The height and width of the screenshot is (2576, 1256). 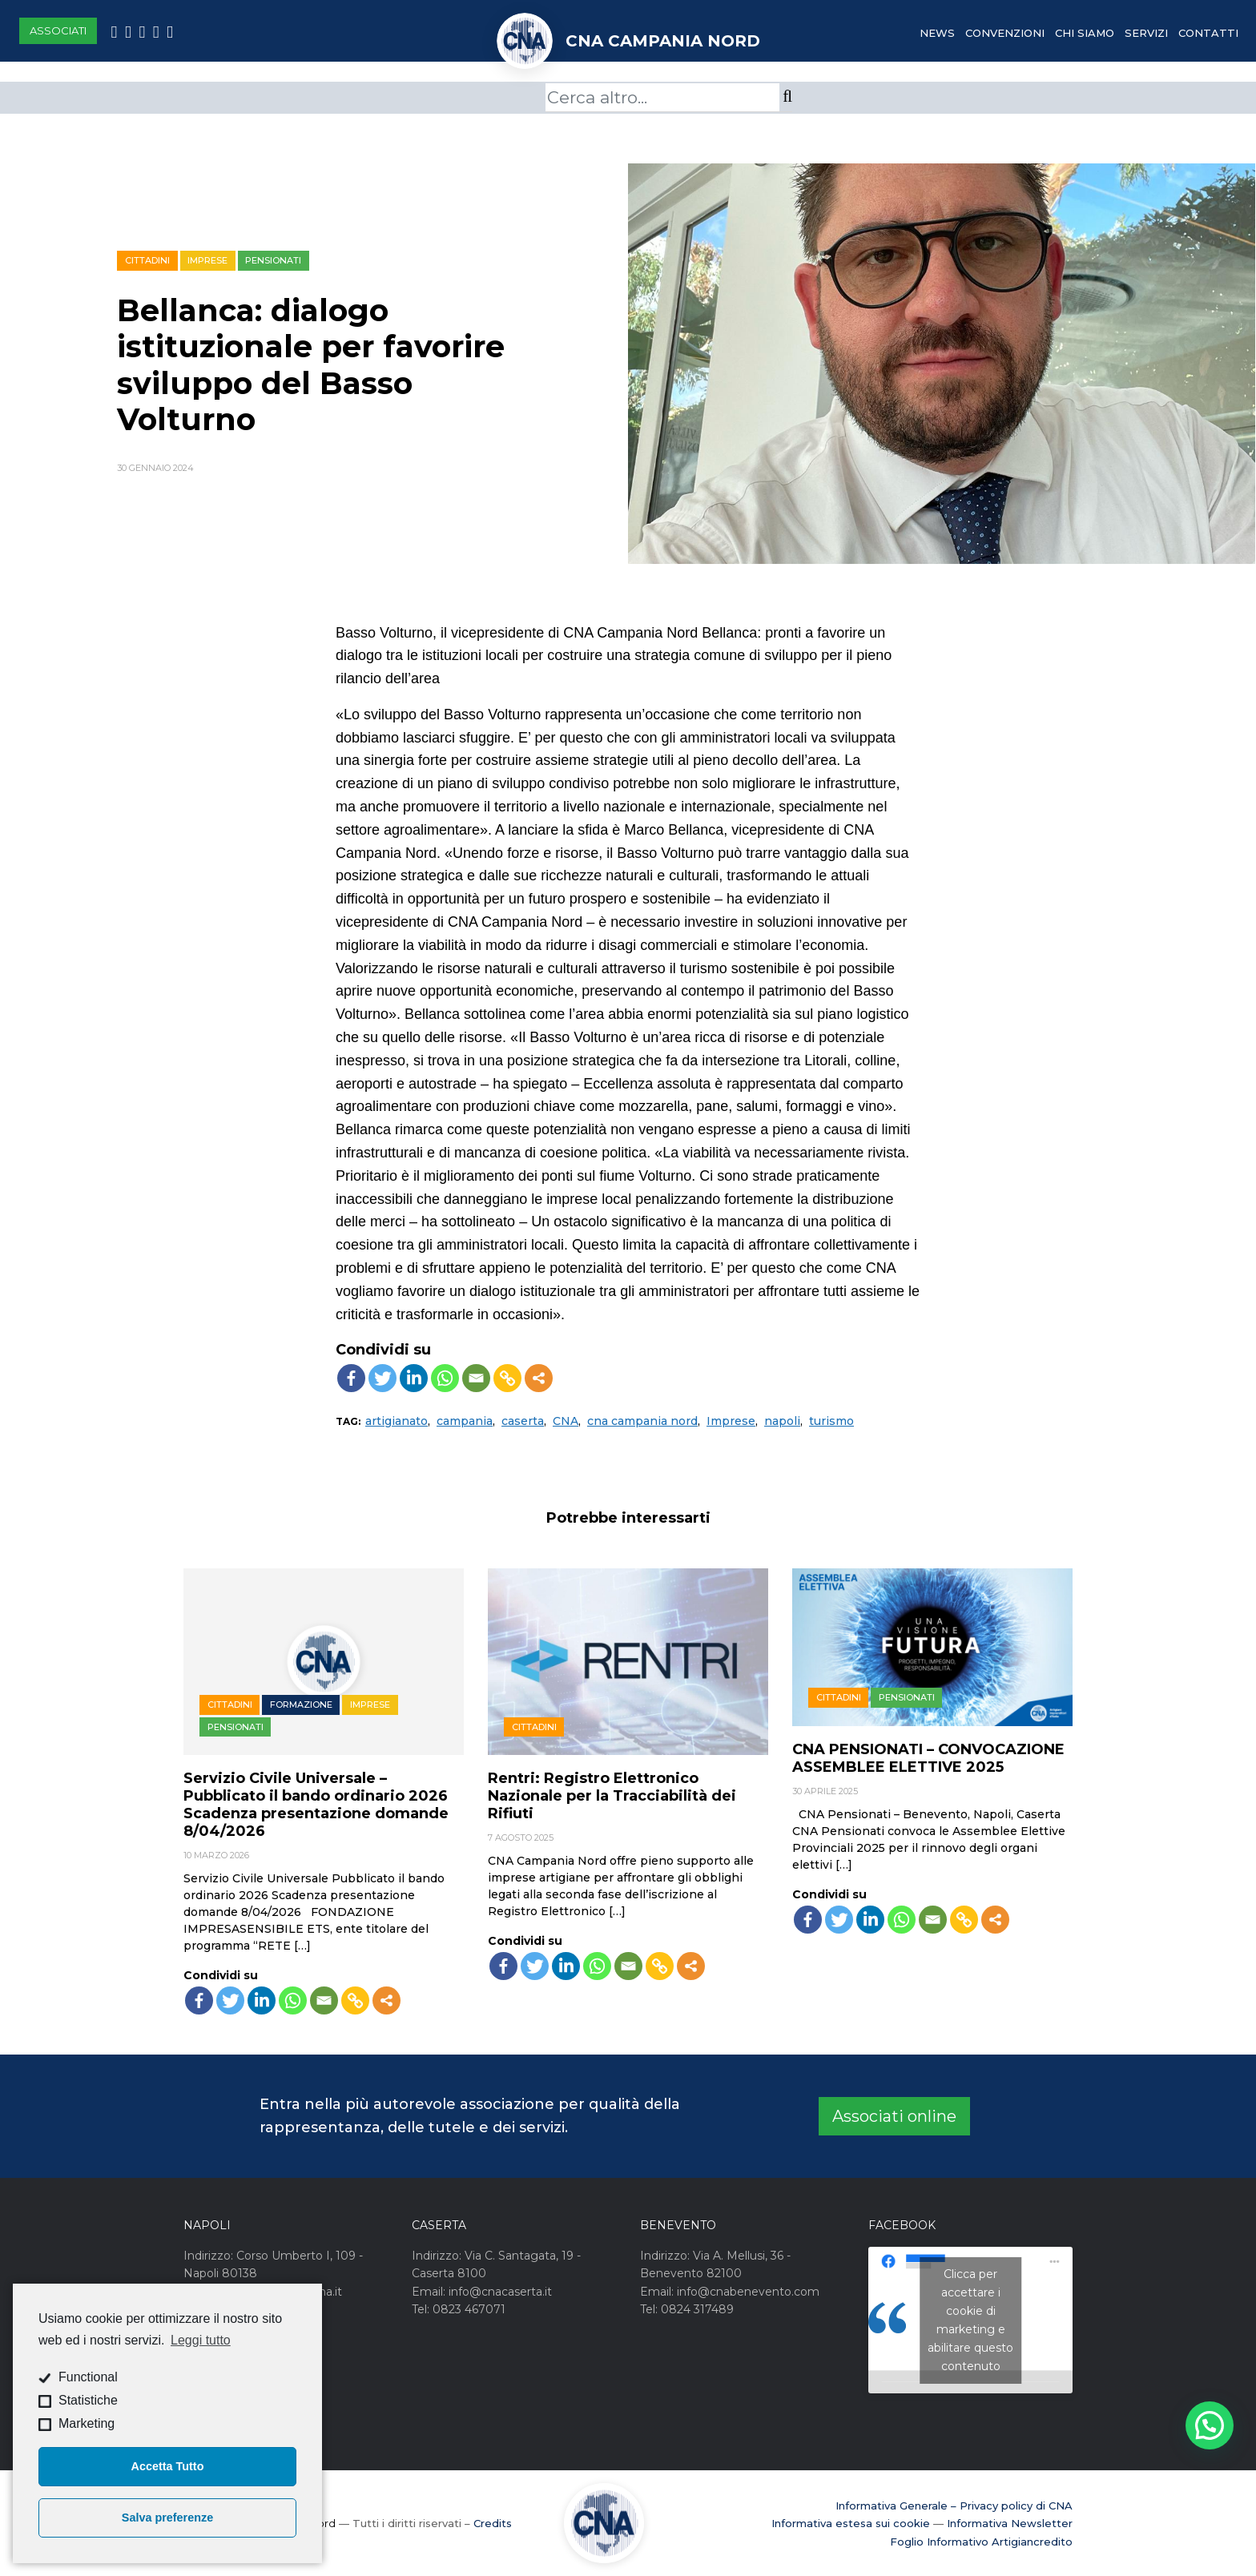 What do you see at coordinates (301, 1704) in the screenshot?
I see `Formazione` at bounding box center [301, 1704].